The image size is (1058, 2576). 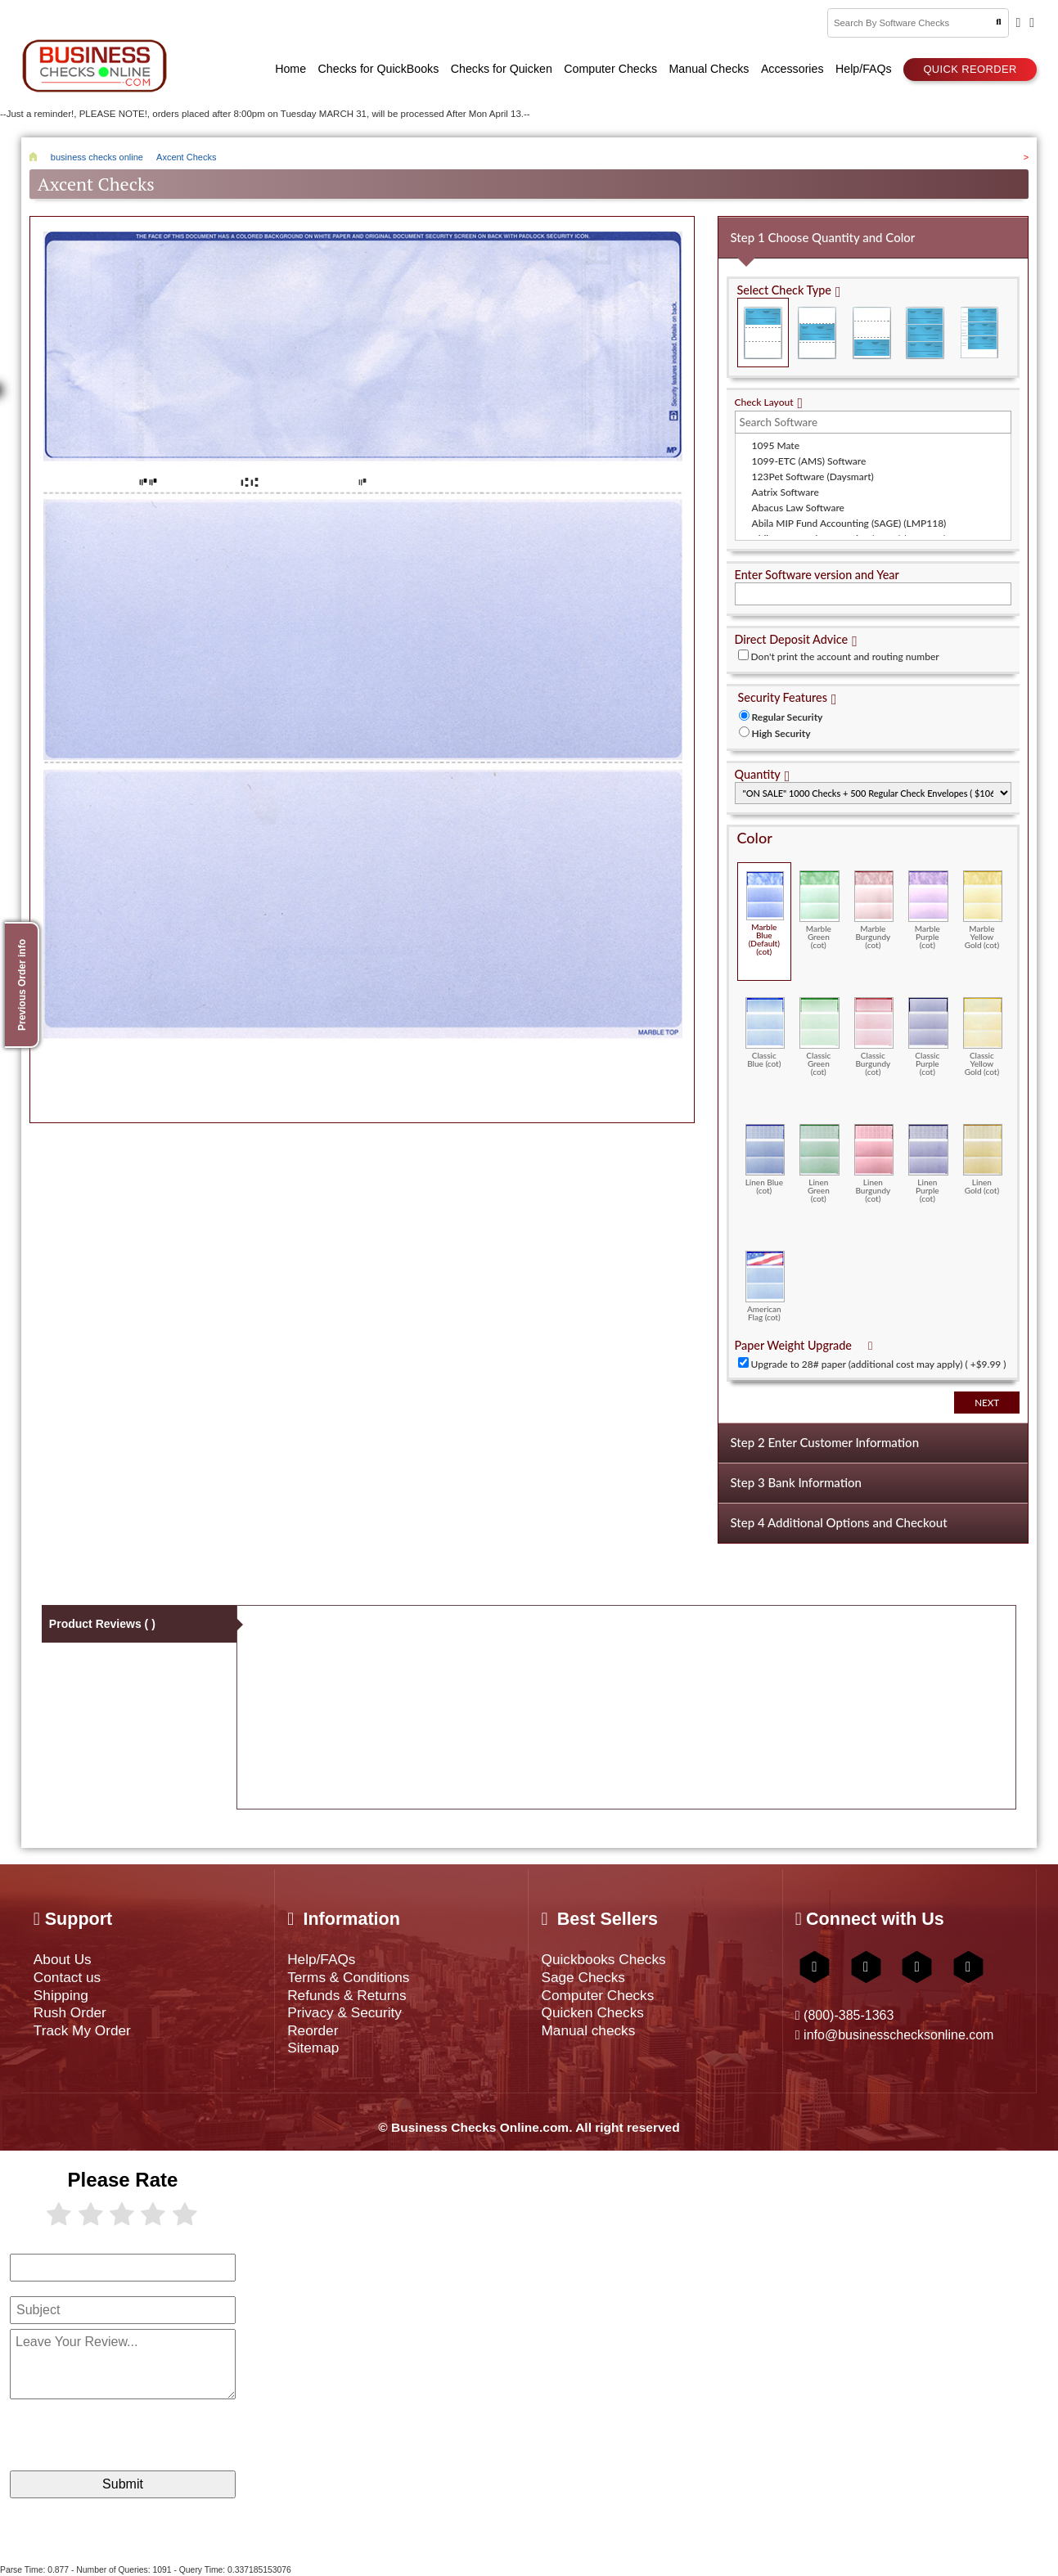 What do you see at coordinates (765, 913) in the screenshot?
I see `Marble Blue (Default) (cot)` at bounding box center [765, 913].